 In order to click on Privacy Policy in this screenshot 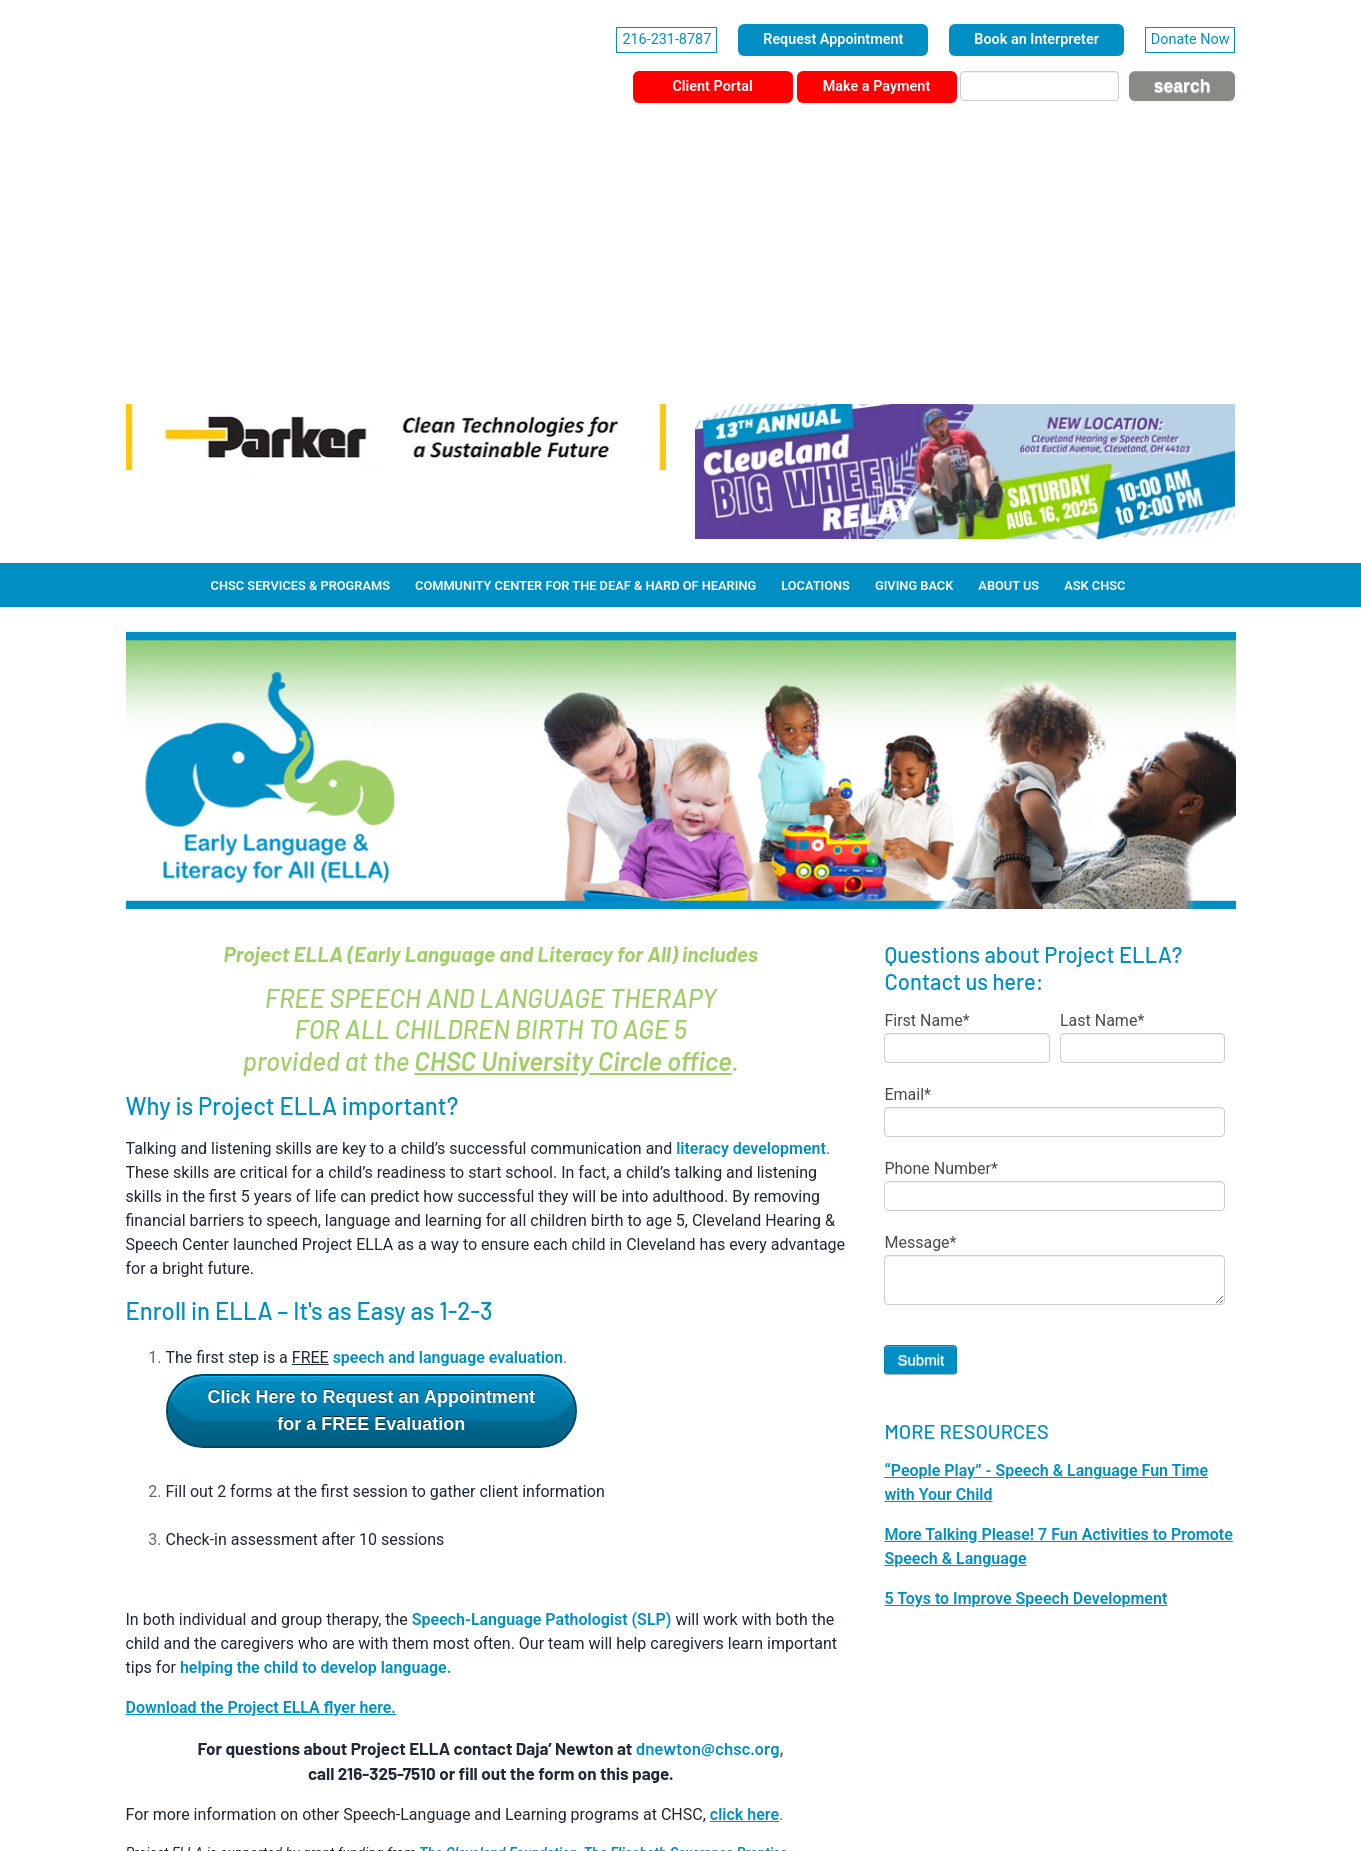, I will do `click(659, 1794)`.